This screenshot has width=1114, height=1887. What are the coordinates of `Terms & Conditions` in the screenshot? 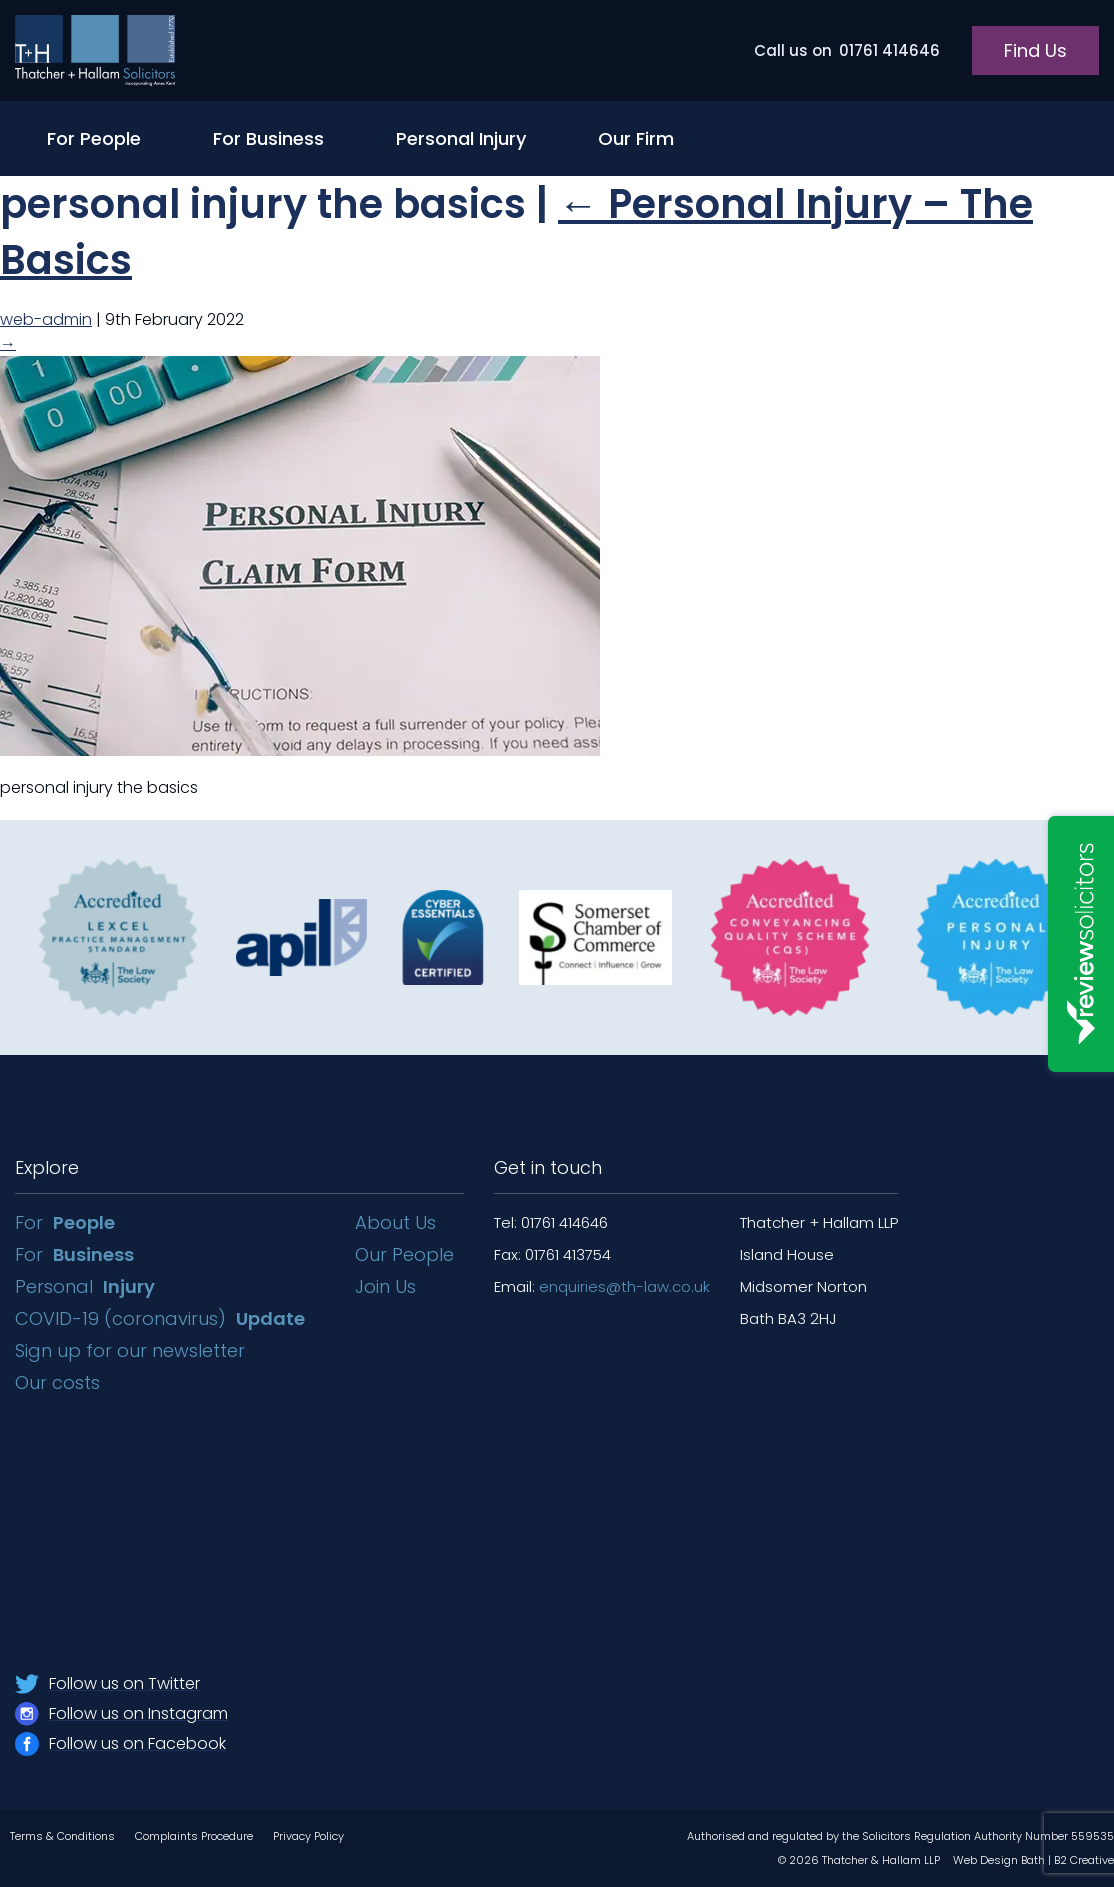 It's located at (62, 1836).